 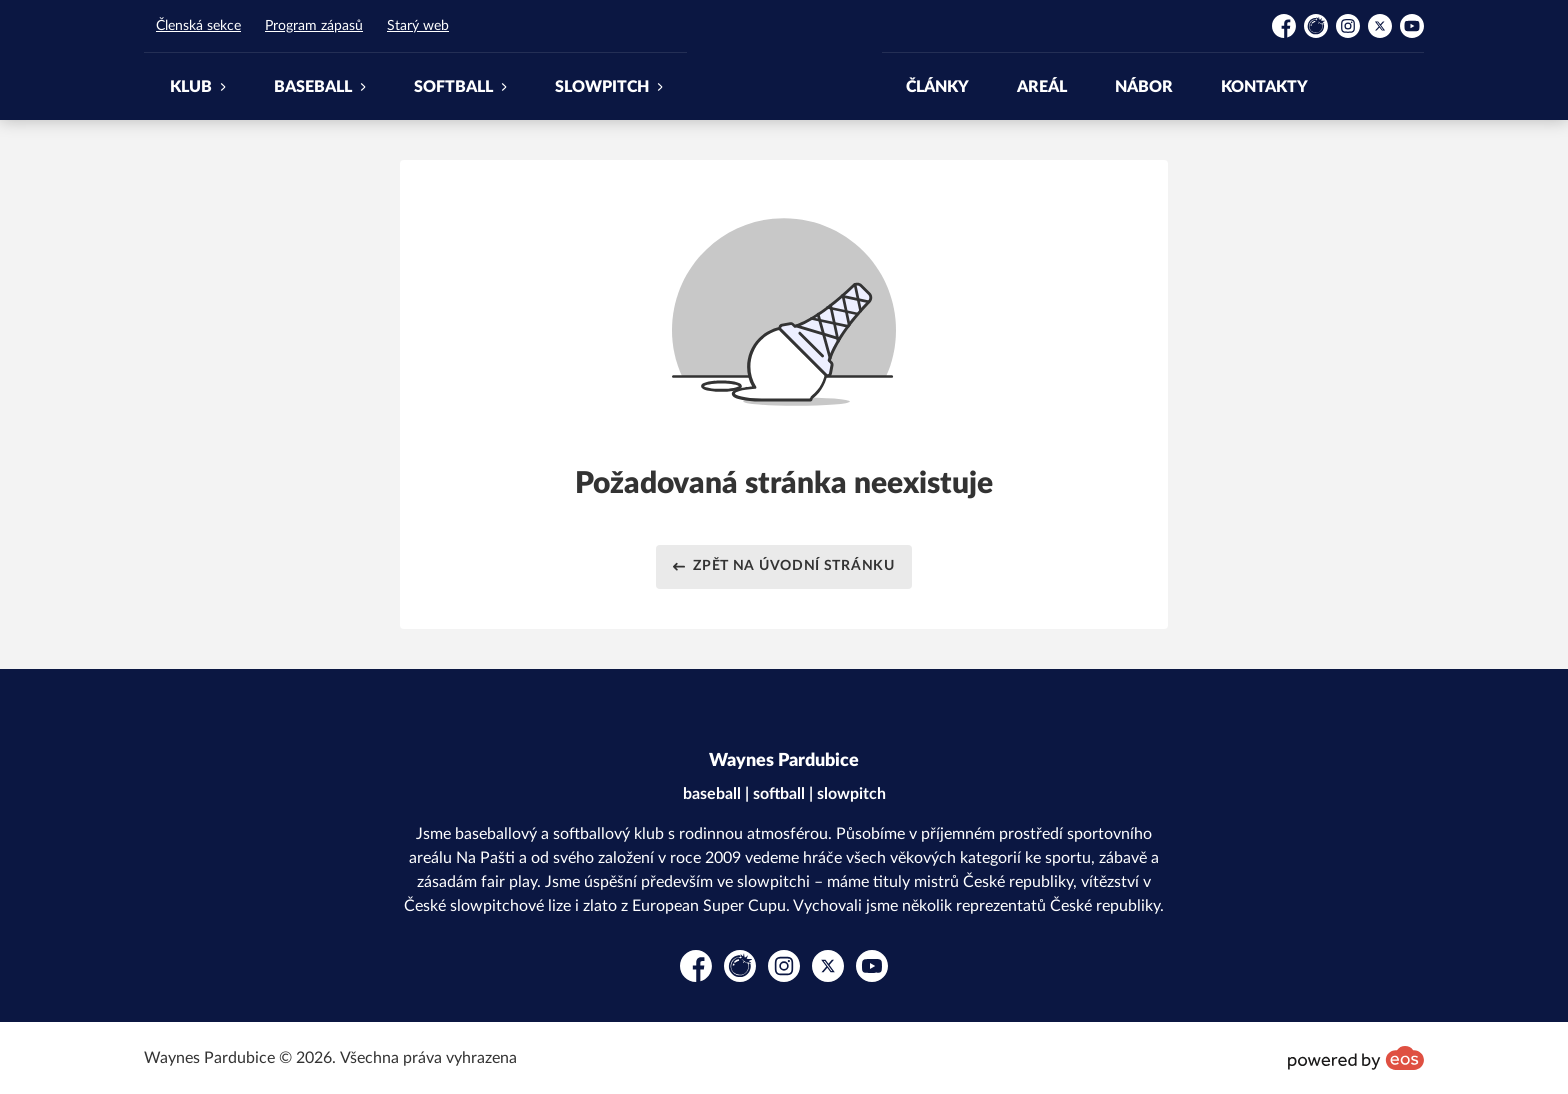 What do you see at coordinates (314, 26) in the screenshot?
I see `Program zápasů` at bounding box center [314, 26].